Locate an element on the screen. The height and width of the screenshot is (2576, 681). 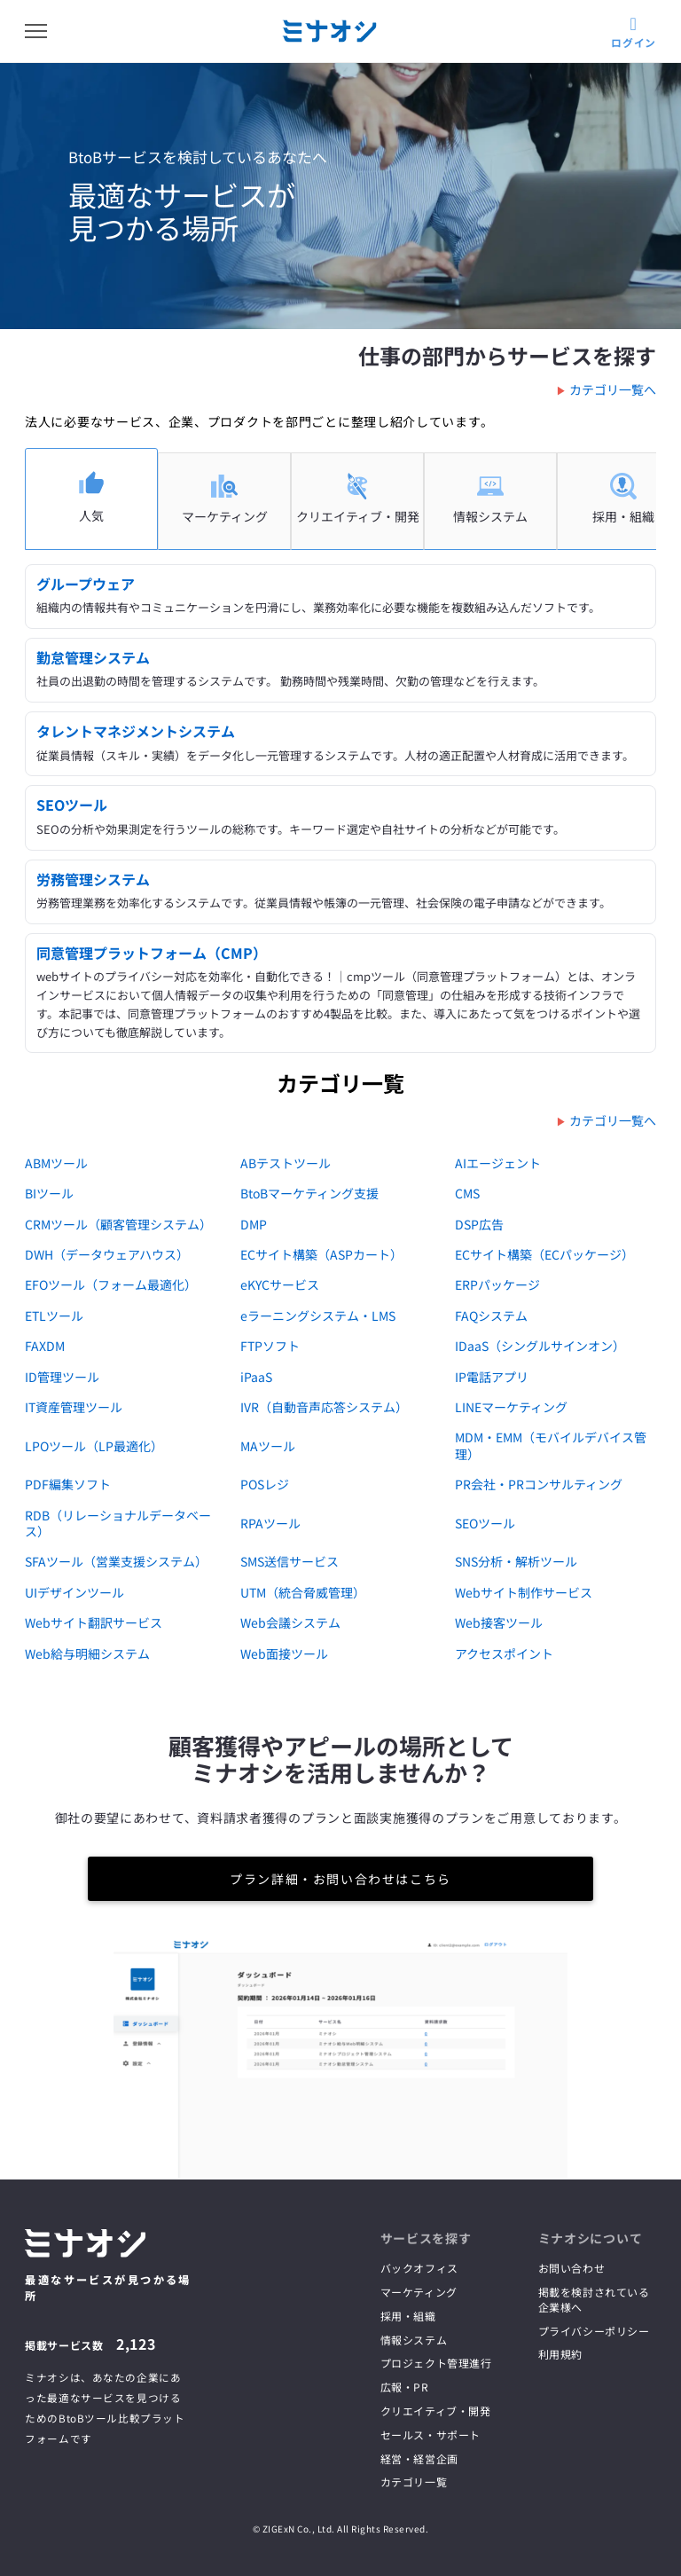
FTPソフト is located at coordinates (270, 1346).